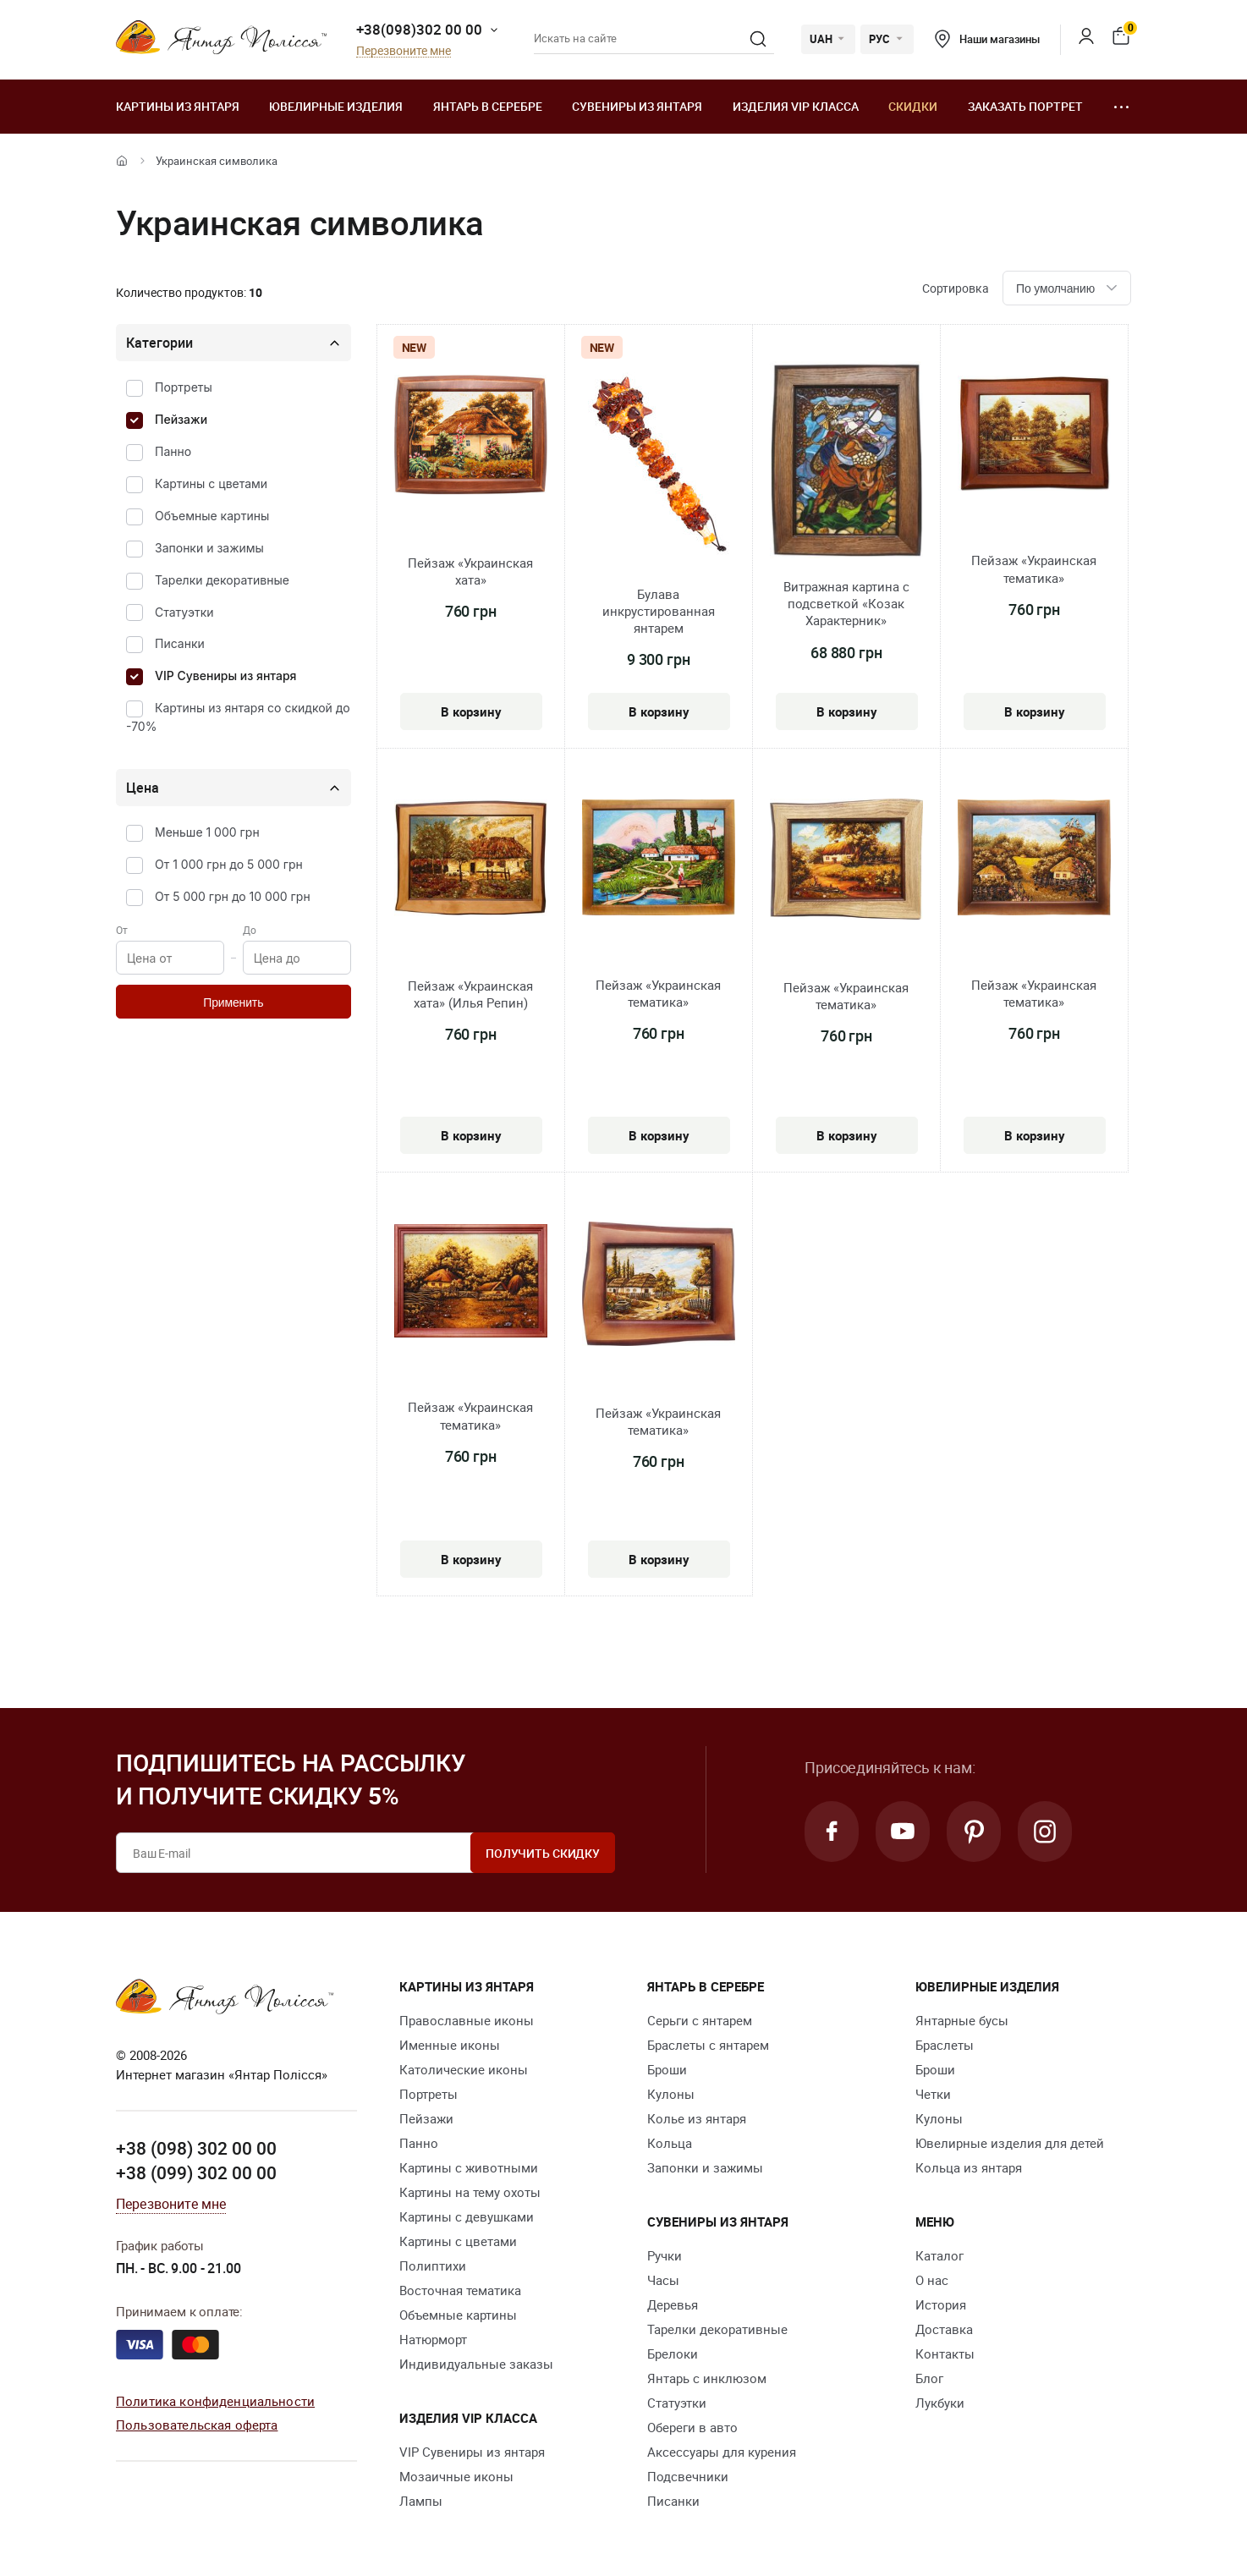 The width and height of the screenshot is (1247, 2576). What do you see at coordinates (433, 2339) in the screenshot?
I see `Натюрморт` at bounding box center [433, 2339].